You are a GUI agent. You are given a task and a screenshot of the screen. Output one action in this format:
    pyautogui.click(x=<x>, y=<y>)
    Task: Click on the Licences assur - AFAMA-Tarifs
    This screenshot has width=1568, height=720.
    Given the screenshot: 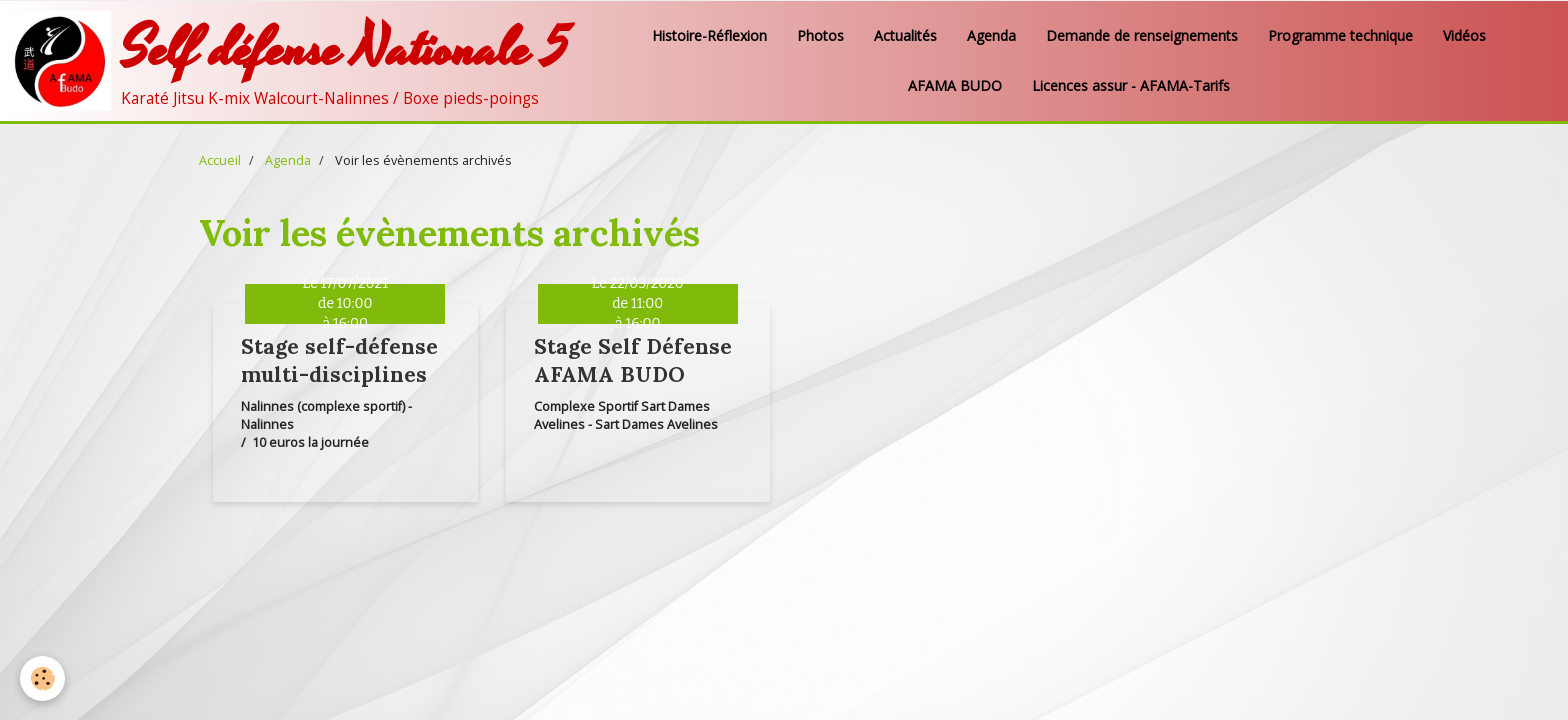 What is the action you would take?
    pyautogui.click(x=1131, y=85)
    